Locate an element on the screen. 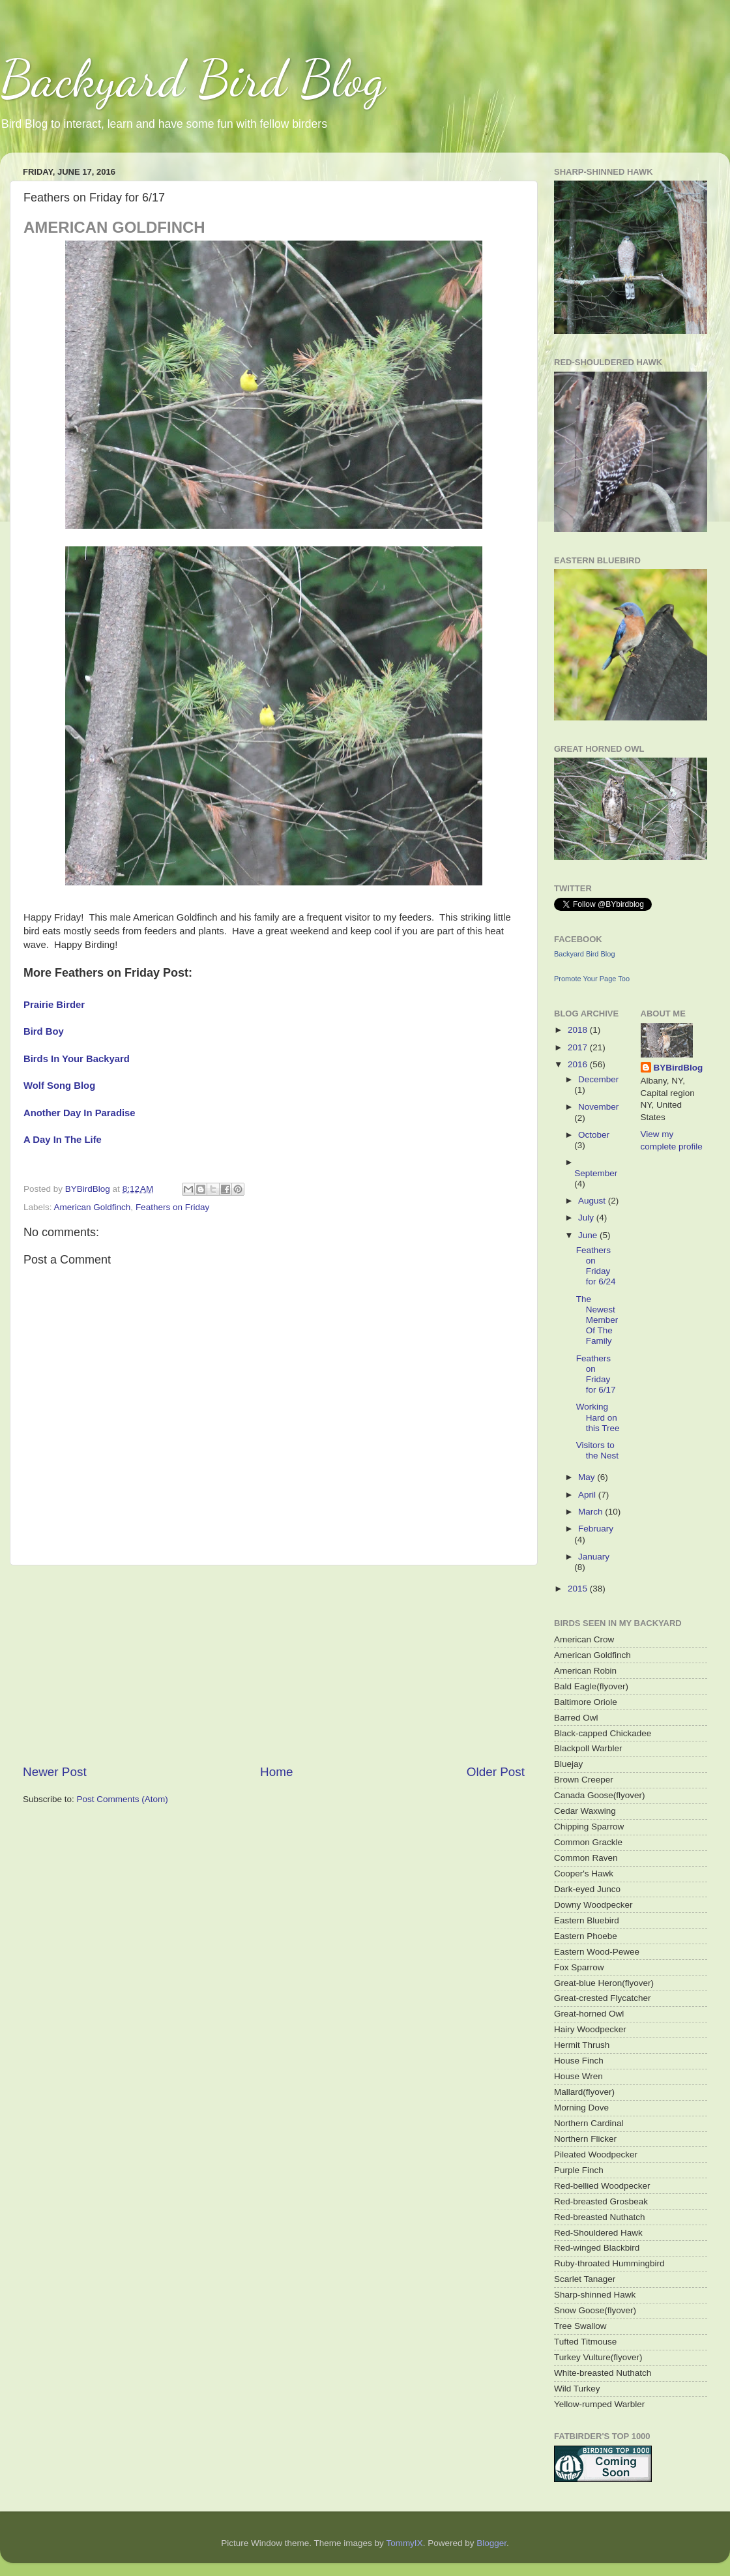 This screenshot has height=2576, width=730. TommyIX is located at coordinates (404, 2543).